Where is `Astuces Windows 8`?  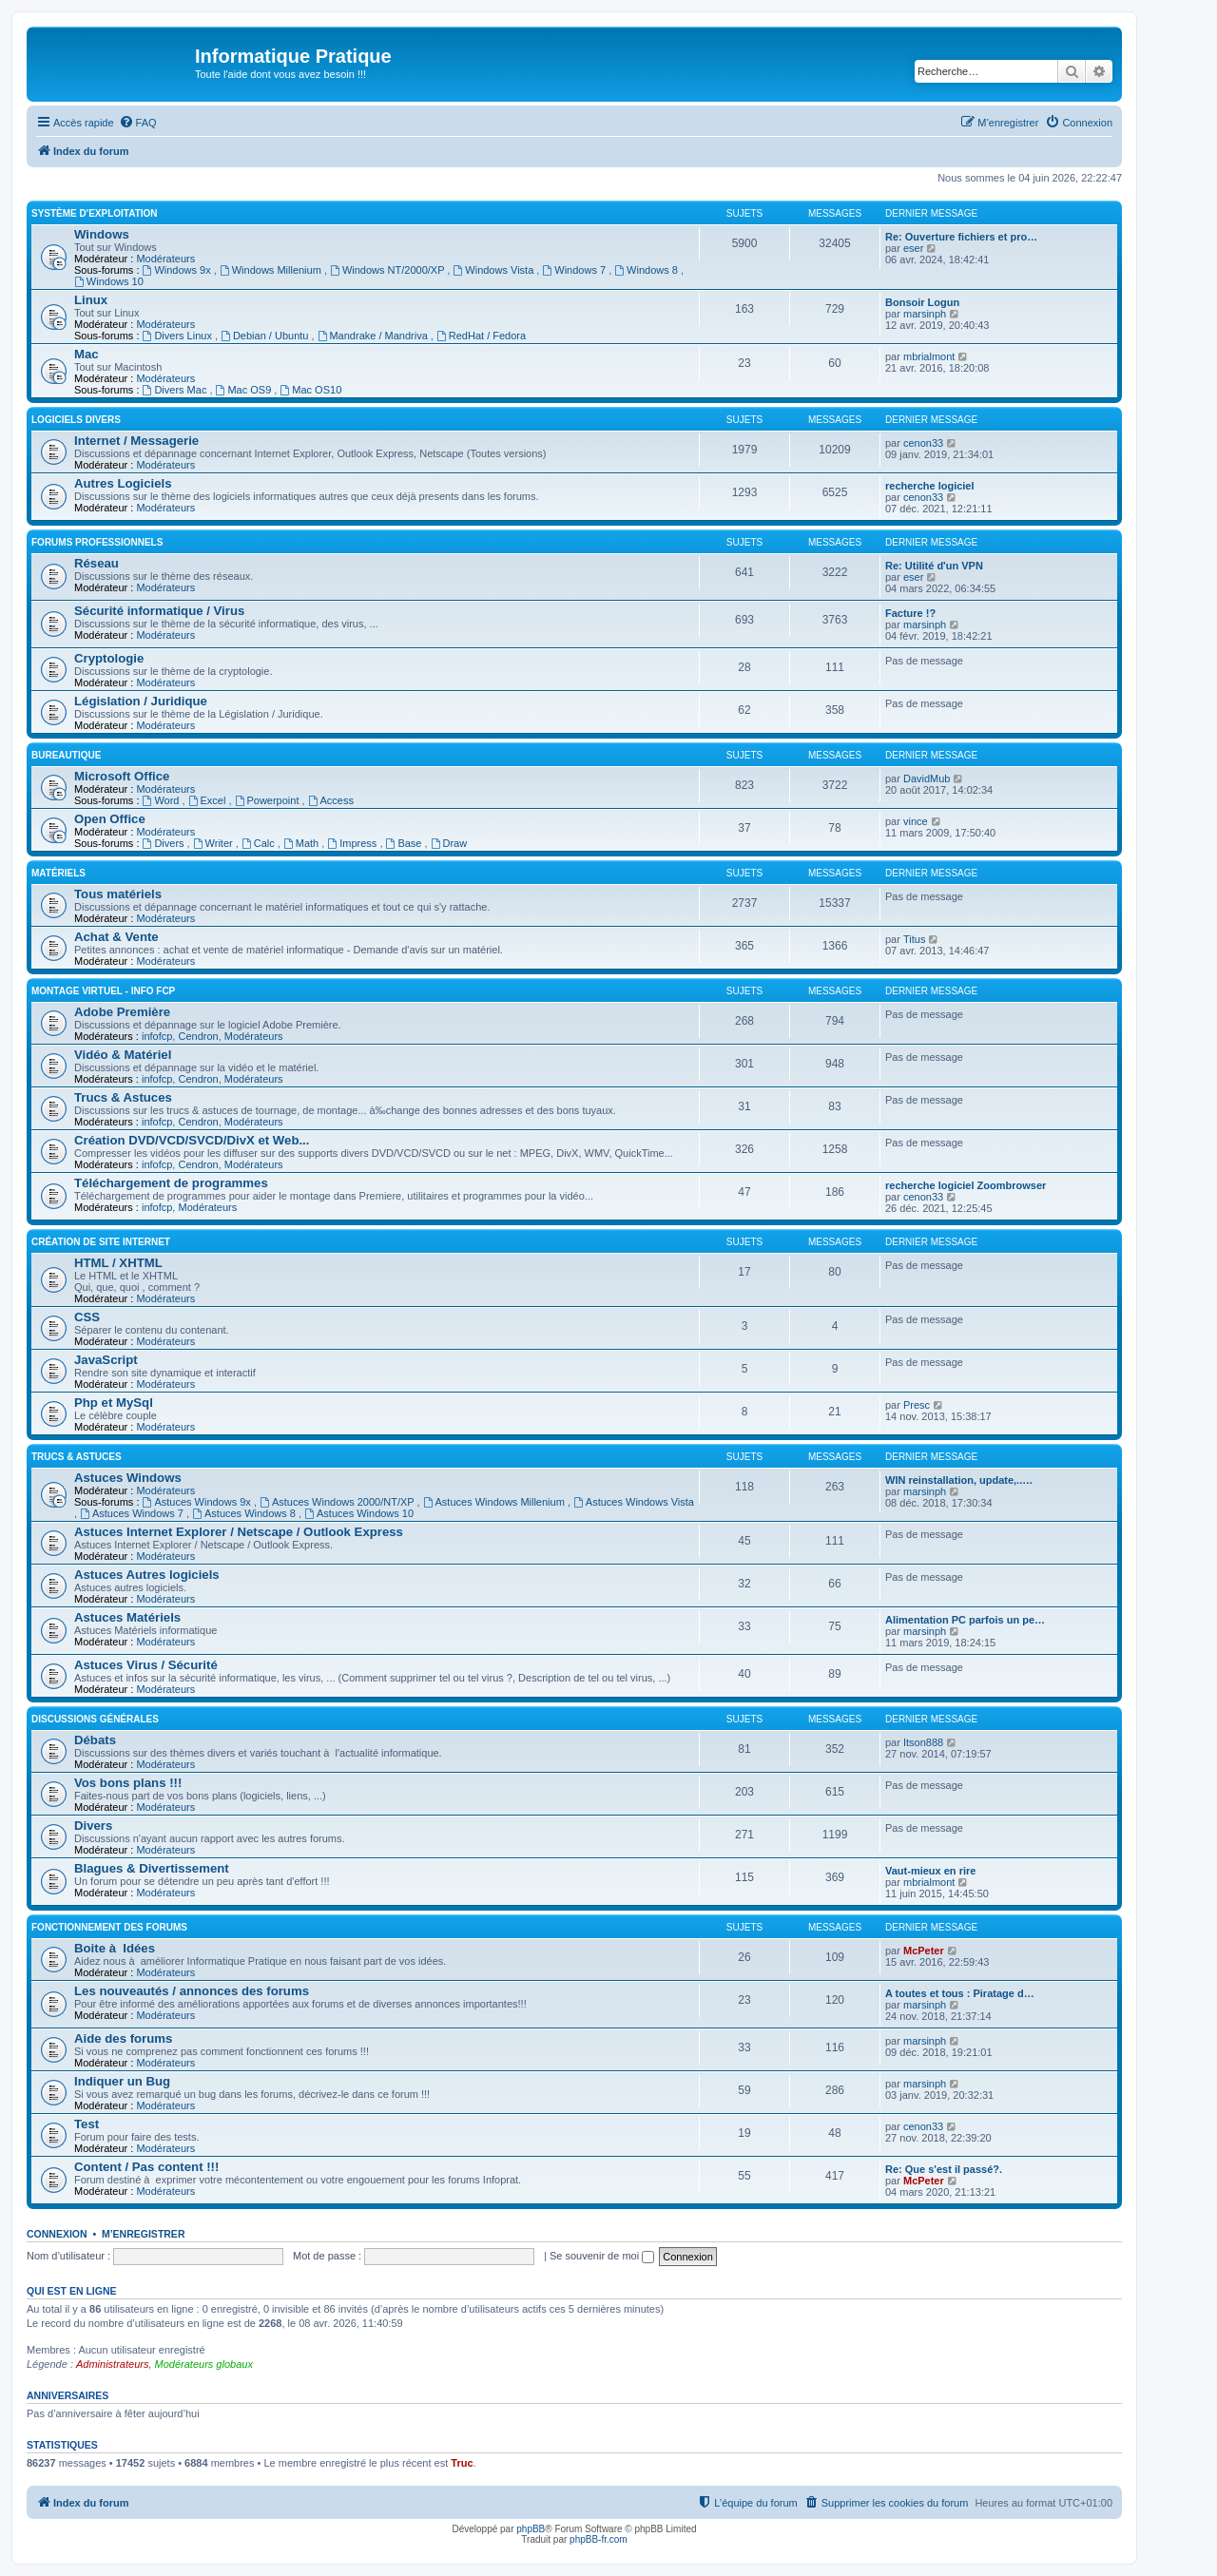
Astuces Windows 8 is located at coordinates (245, 1513).